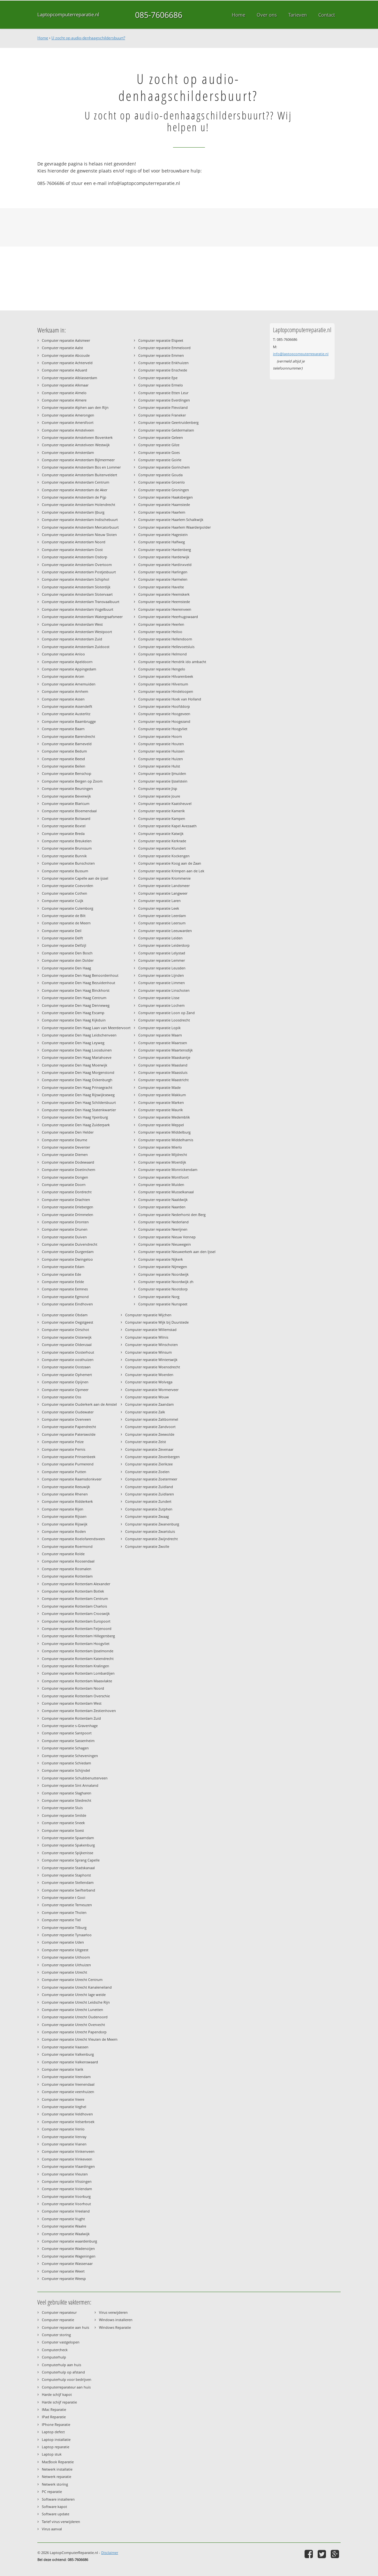 The image size is (378, 2576). What do you see at coordinates (165, 1050) in the screenshot?
I see `Computer reparatie Maartensdijk` at bounding box center [165, 1050].